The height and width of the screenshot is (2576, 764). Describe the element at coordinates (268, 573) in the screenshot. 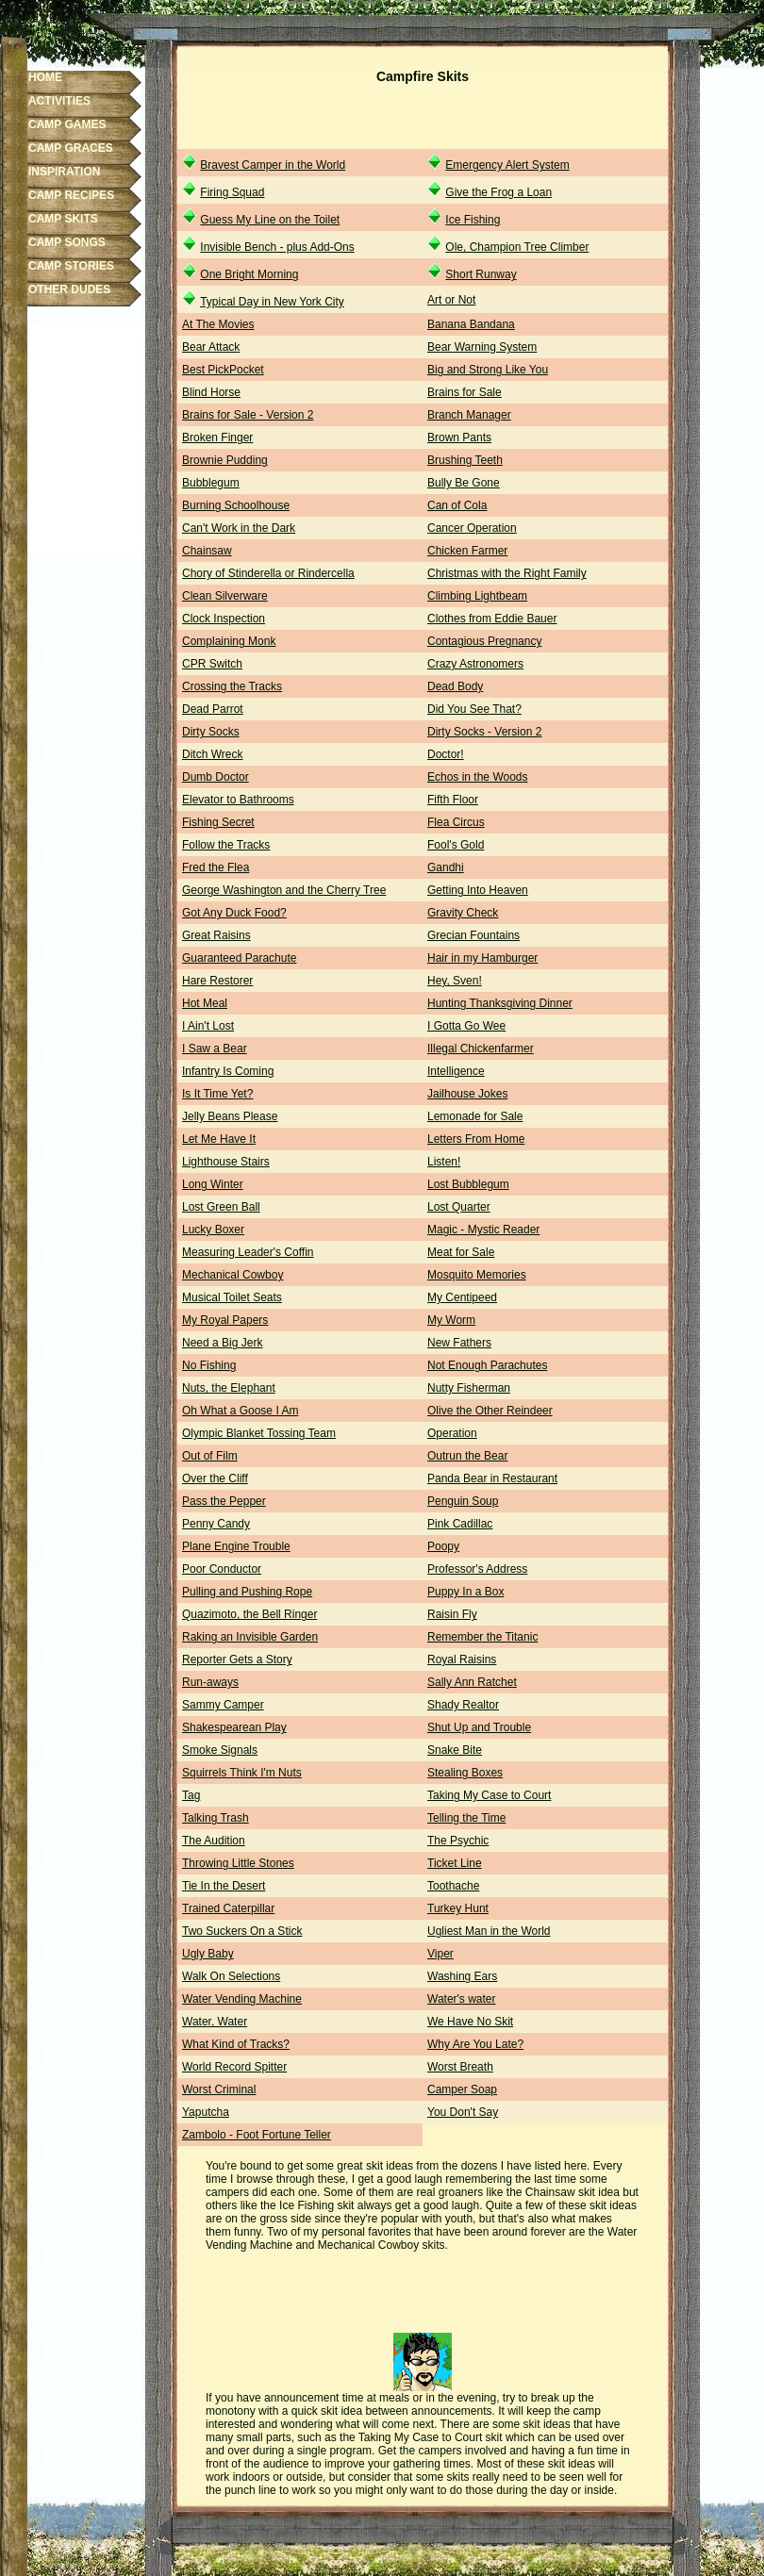

I see `Chory of Stinderella or Rindercella` at that location.